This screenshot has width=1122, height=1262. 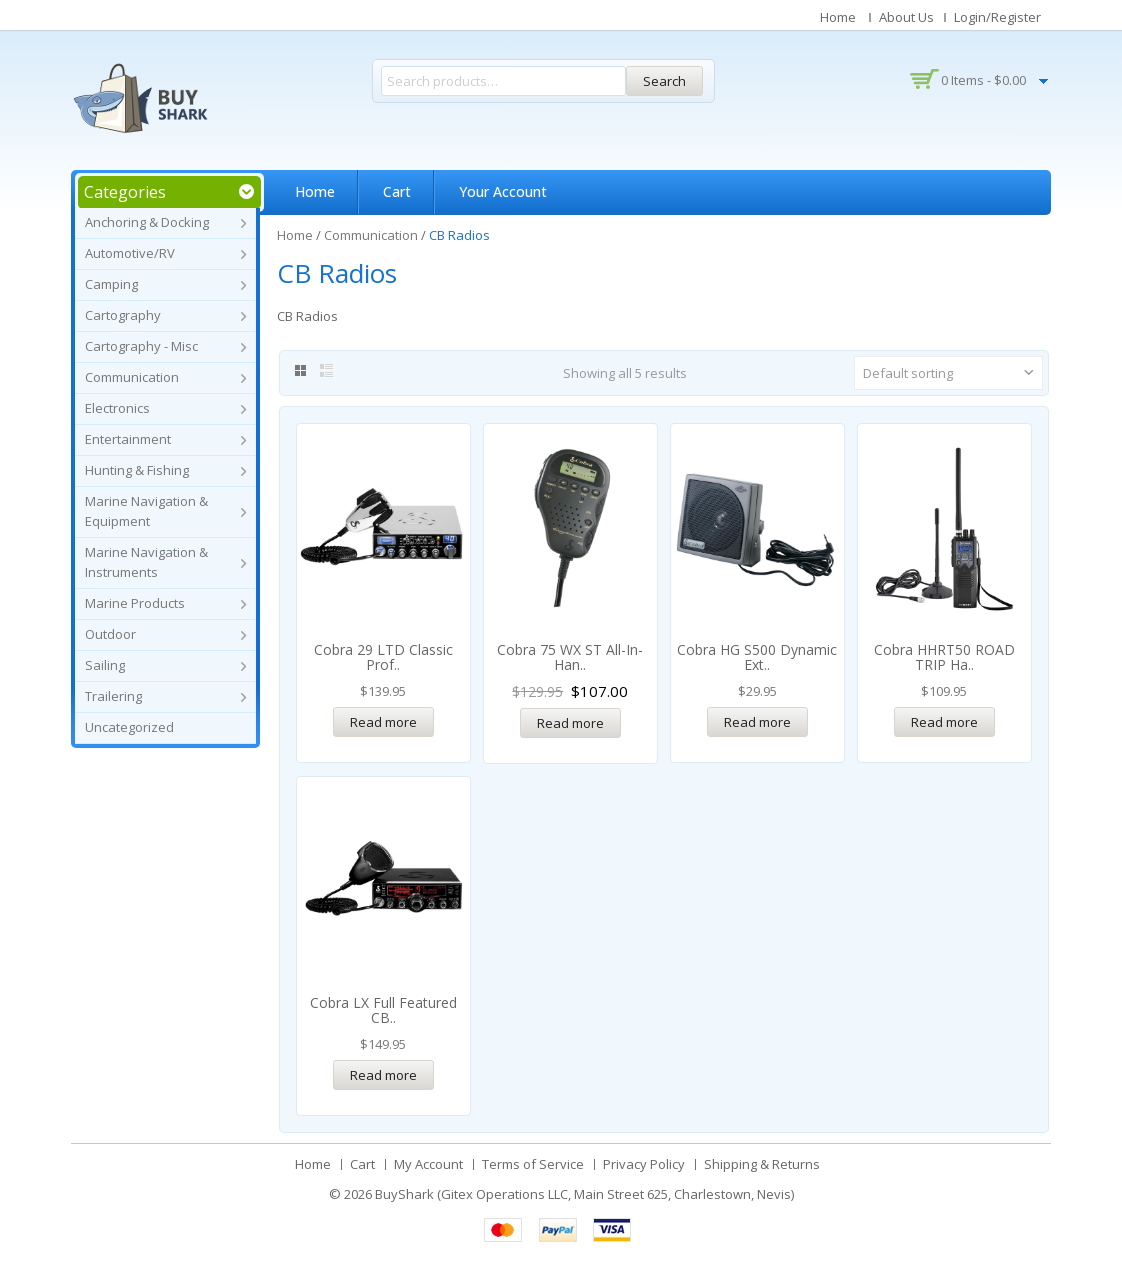 I want to click on Shipping & Returns, so click(x=762, y=1164).